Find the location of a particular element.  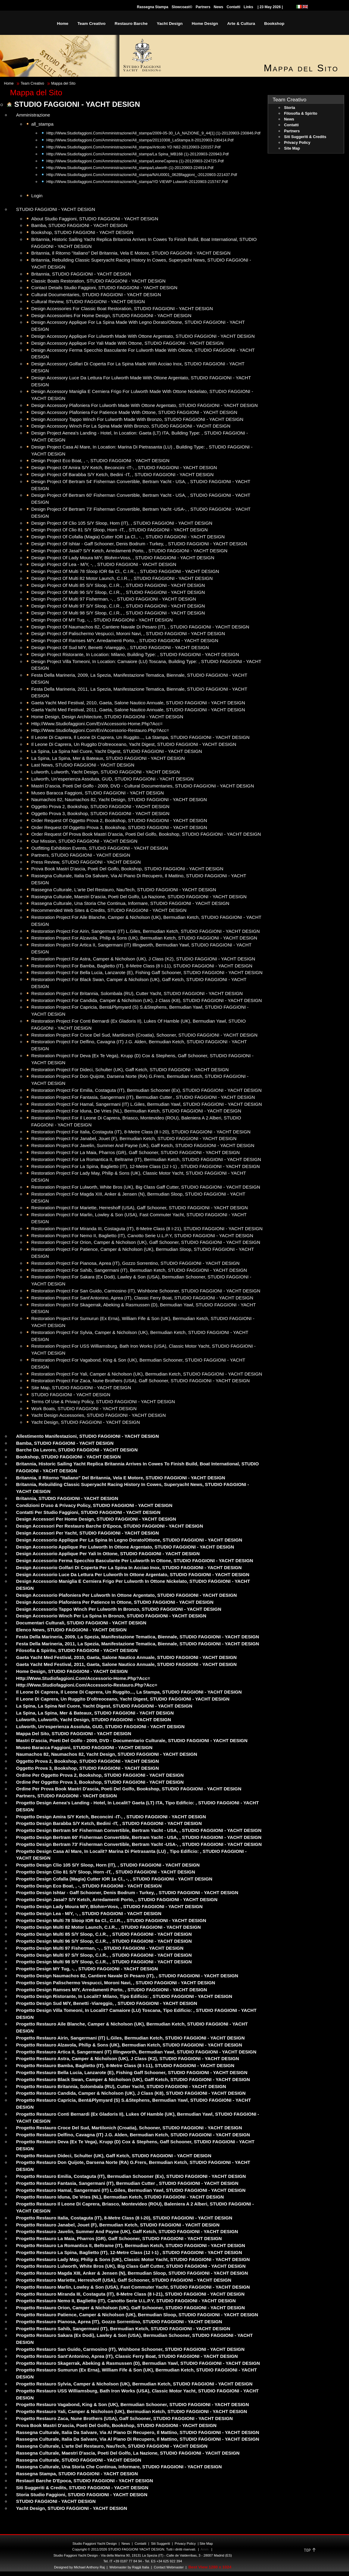

Progetto restauro Lulworth, White Bros (UK), Big Class Gaff Cutter, STUDIO FAGGIONI - YACHT DESIGN is located at coordinates (131, 2266).